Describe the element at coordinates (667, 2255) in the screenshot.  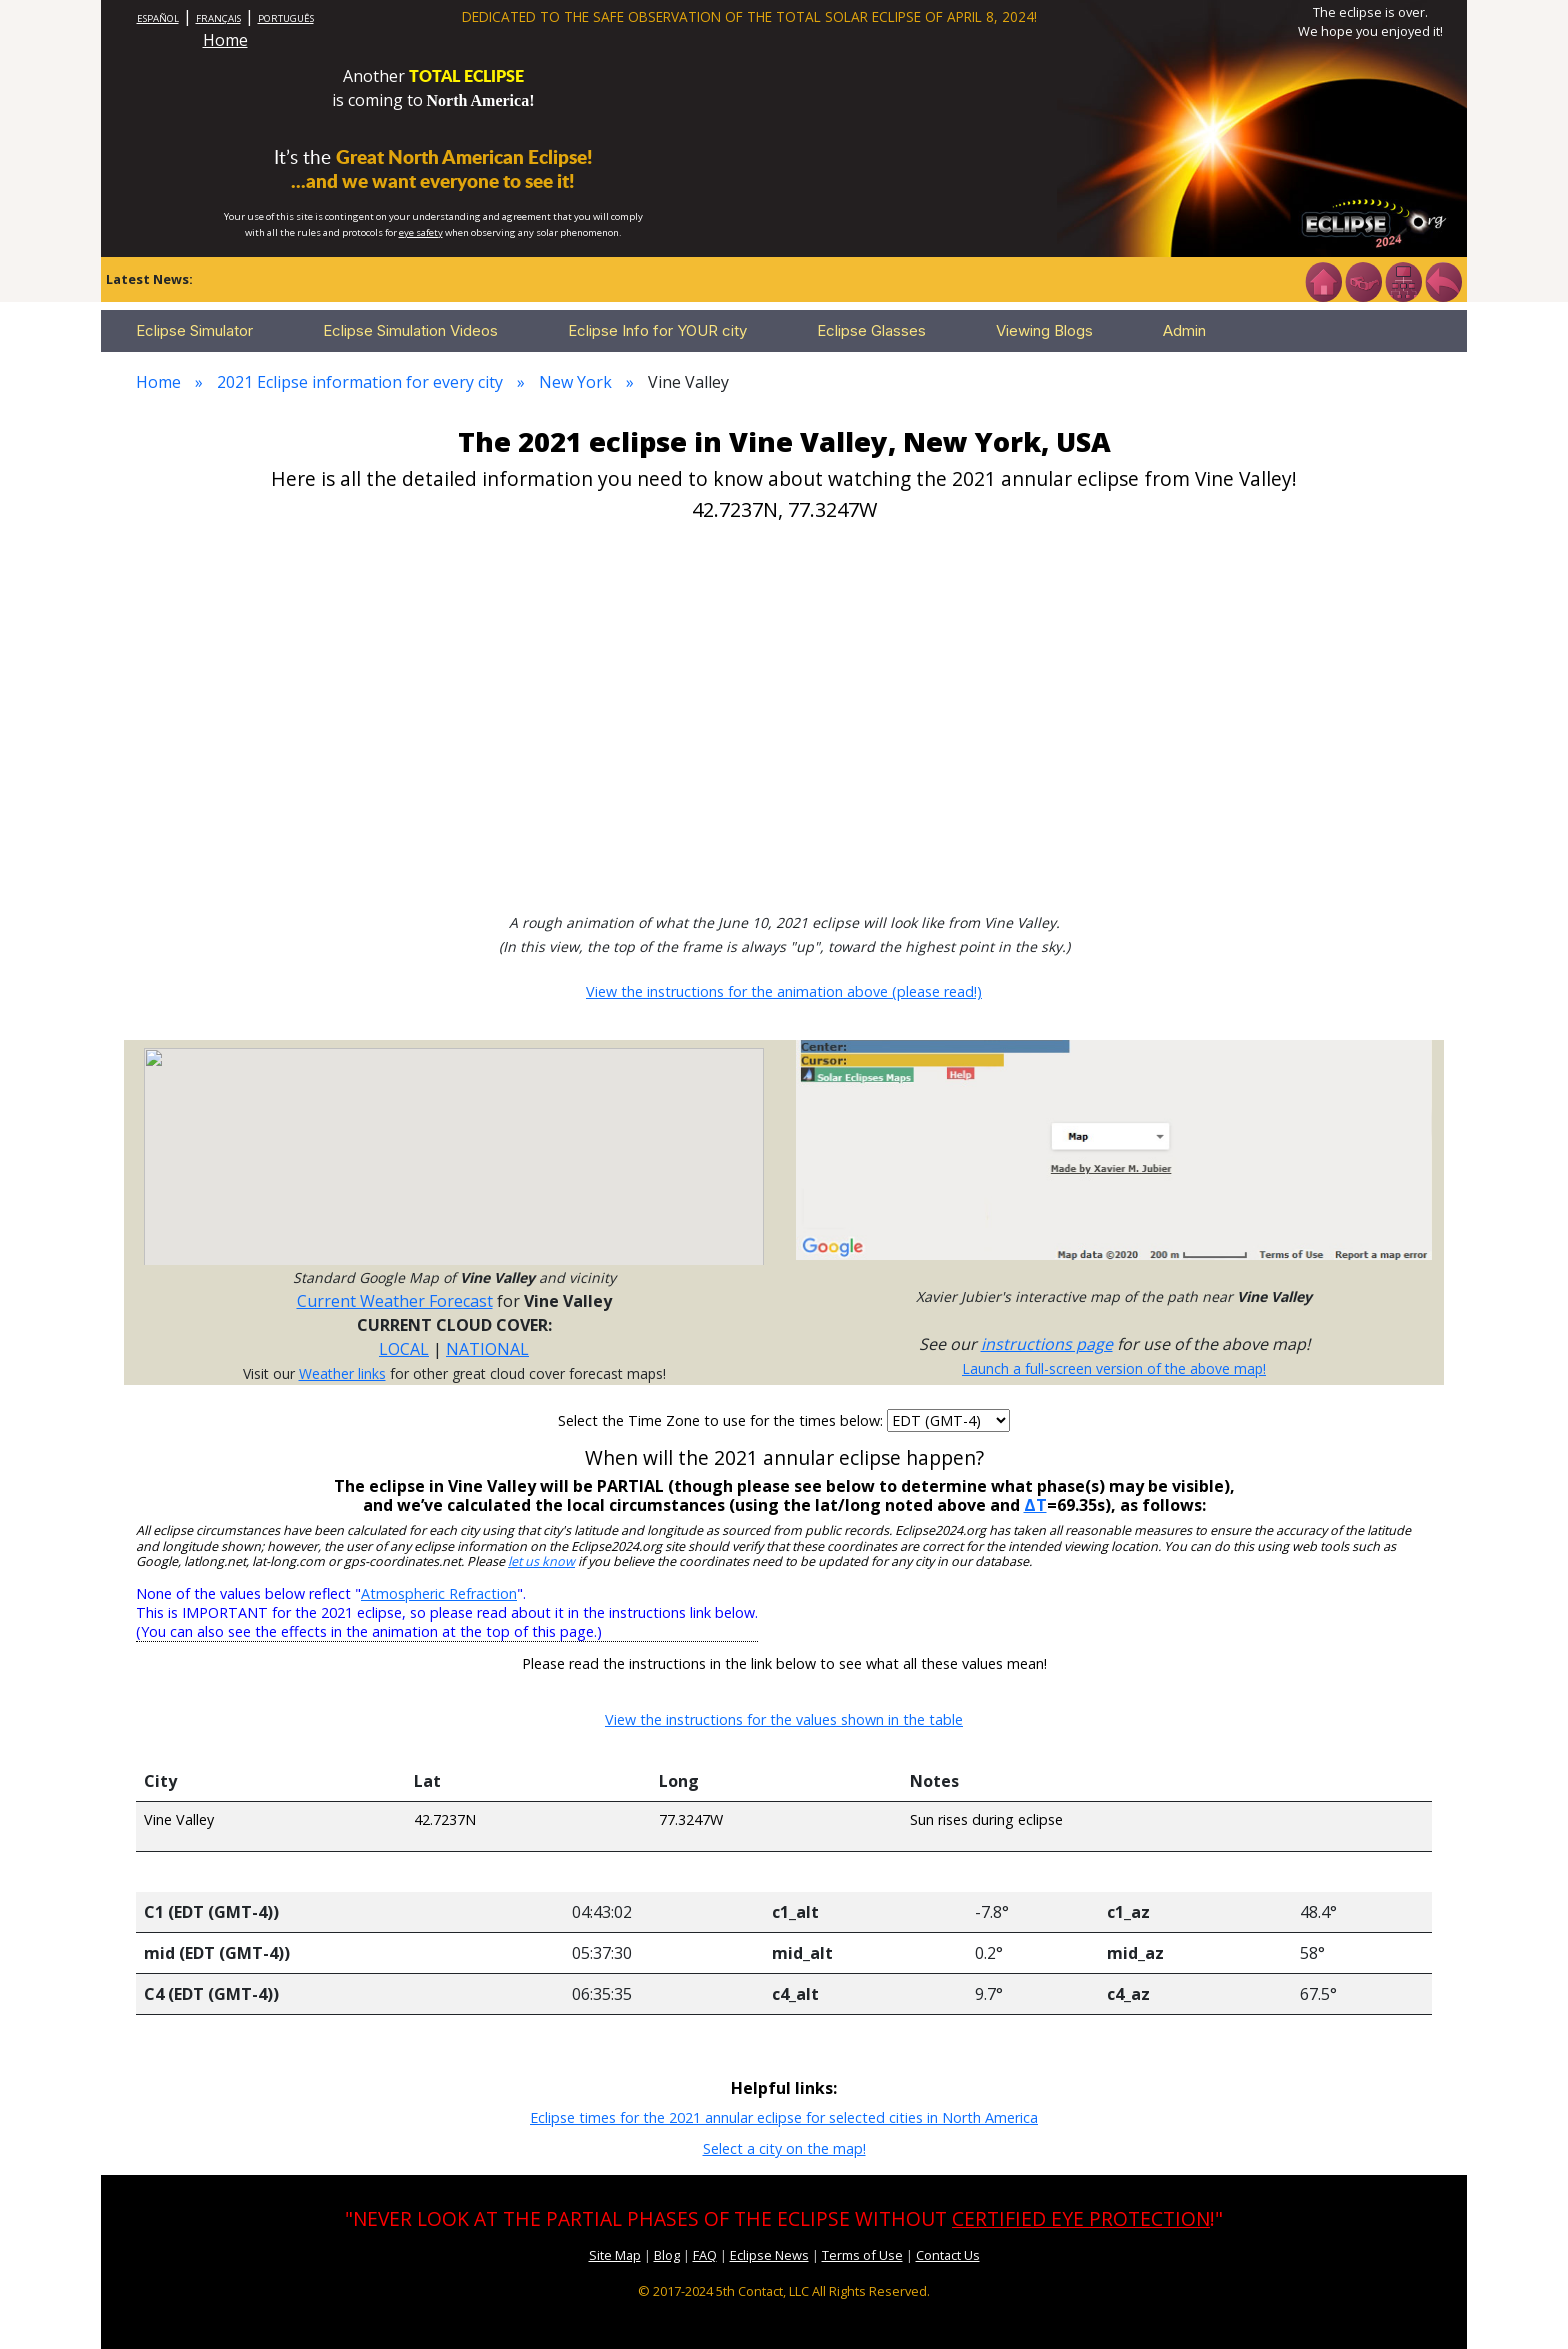
I see `Blog` at that location.